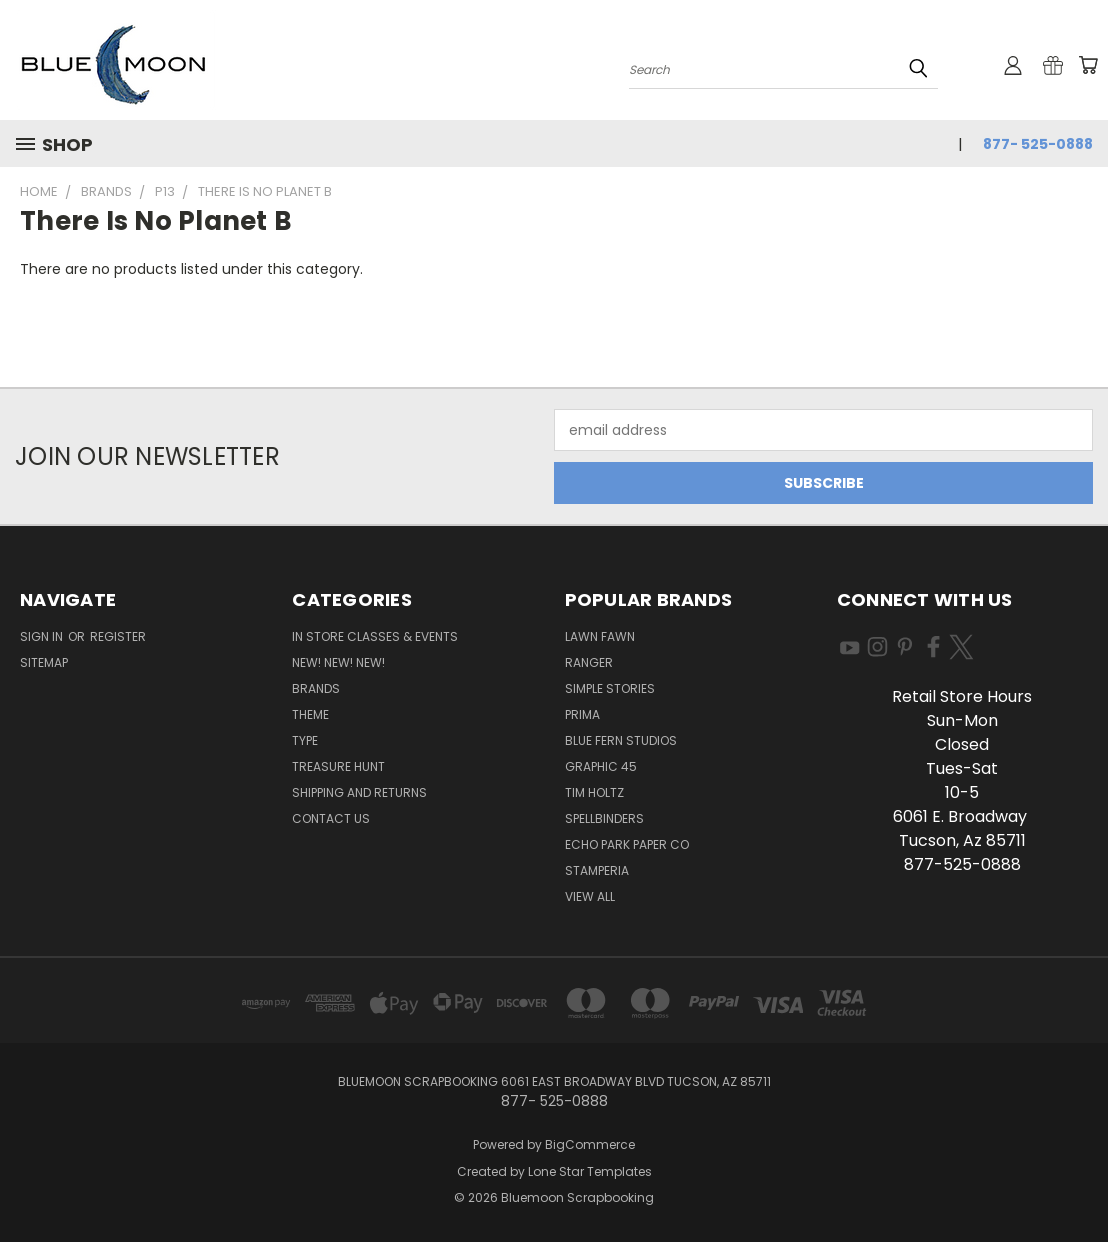 The image size is (1108, 1242). What do you see at coordinates (43, 636) in the screenshot?
I see `Sign in` at bounding box center [43, 636].